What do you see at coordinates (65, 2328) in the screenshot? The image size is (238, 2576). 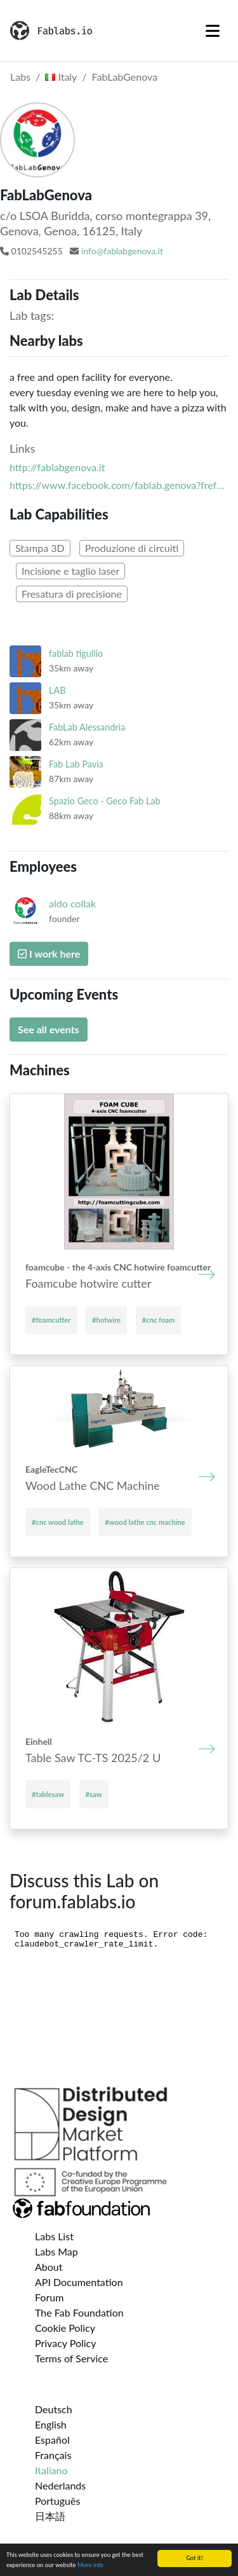 I see `Cookie Policy` at bounding box center [65, 2328].